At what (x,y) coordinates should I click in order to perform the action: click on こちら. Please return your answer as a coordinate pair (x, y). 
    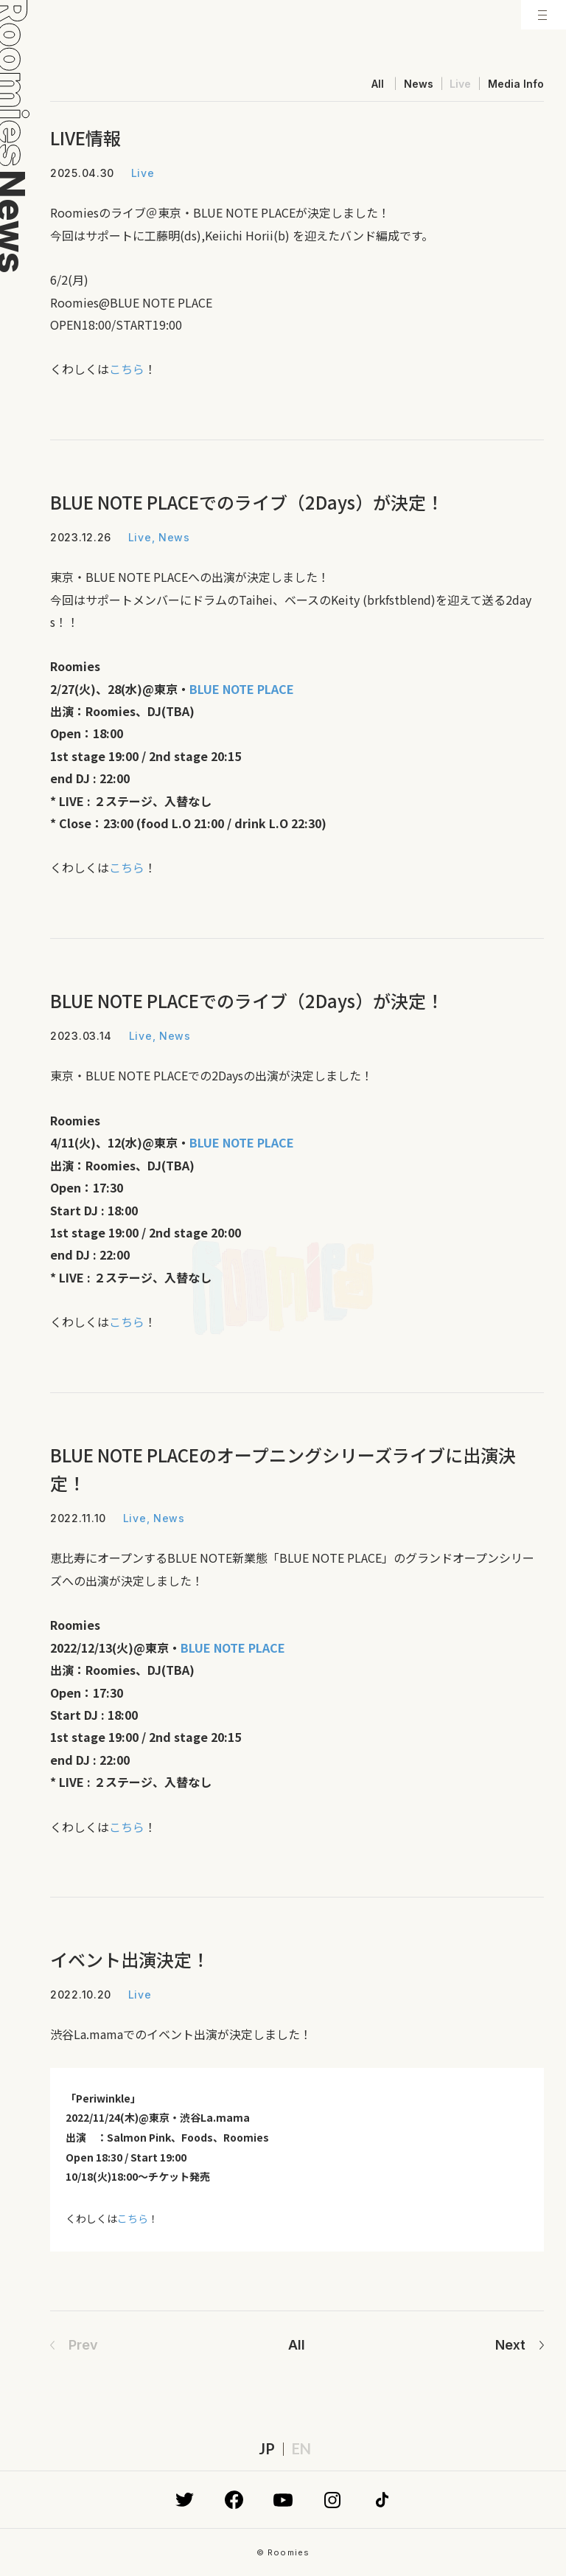
    Looking at the image, I should click on (126, 369).